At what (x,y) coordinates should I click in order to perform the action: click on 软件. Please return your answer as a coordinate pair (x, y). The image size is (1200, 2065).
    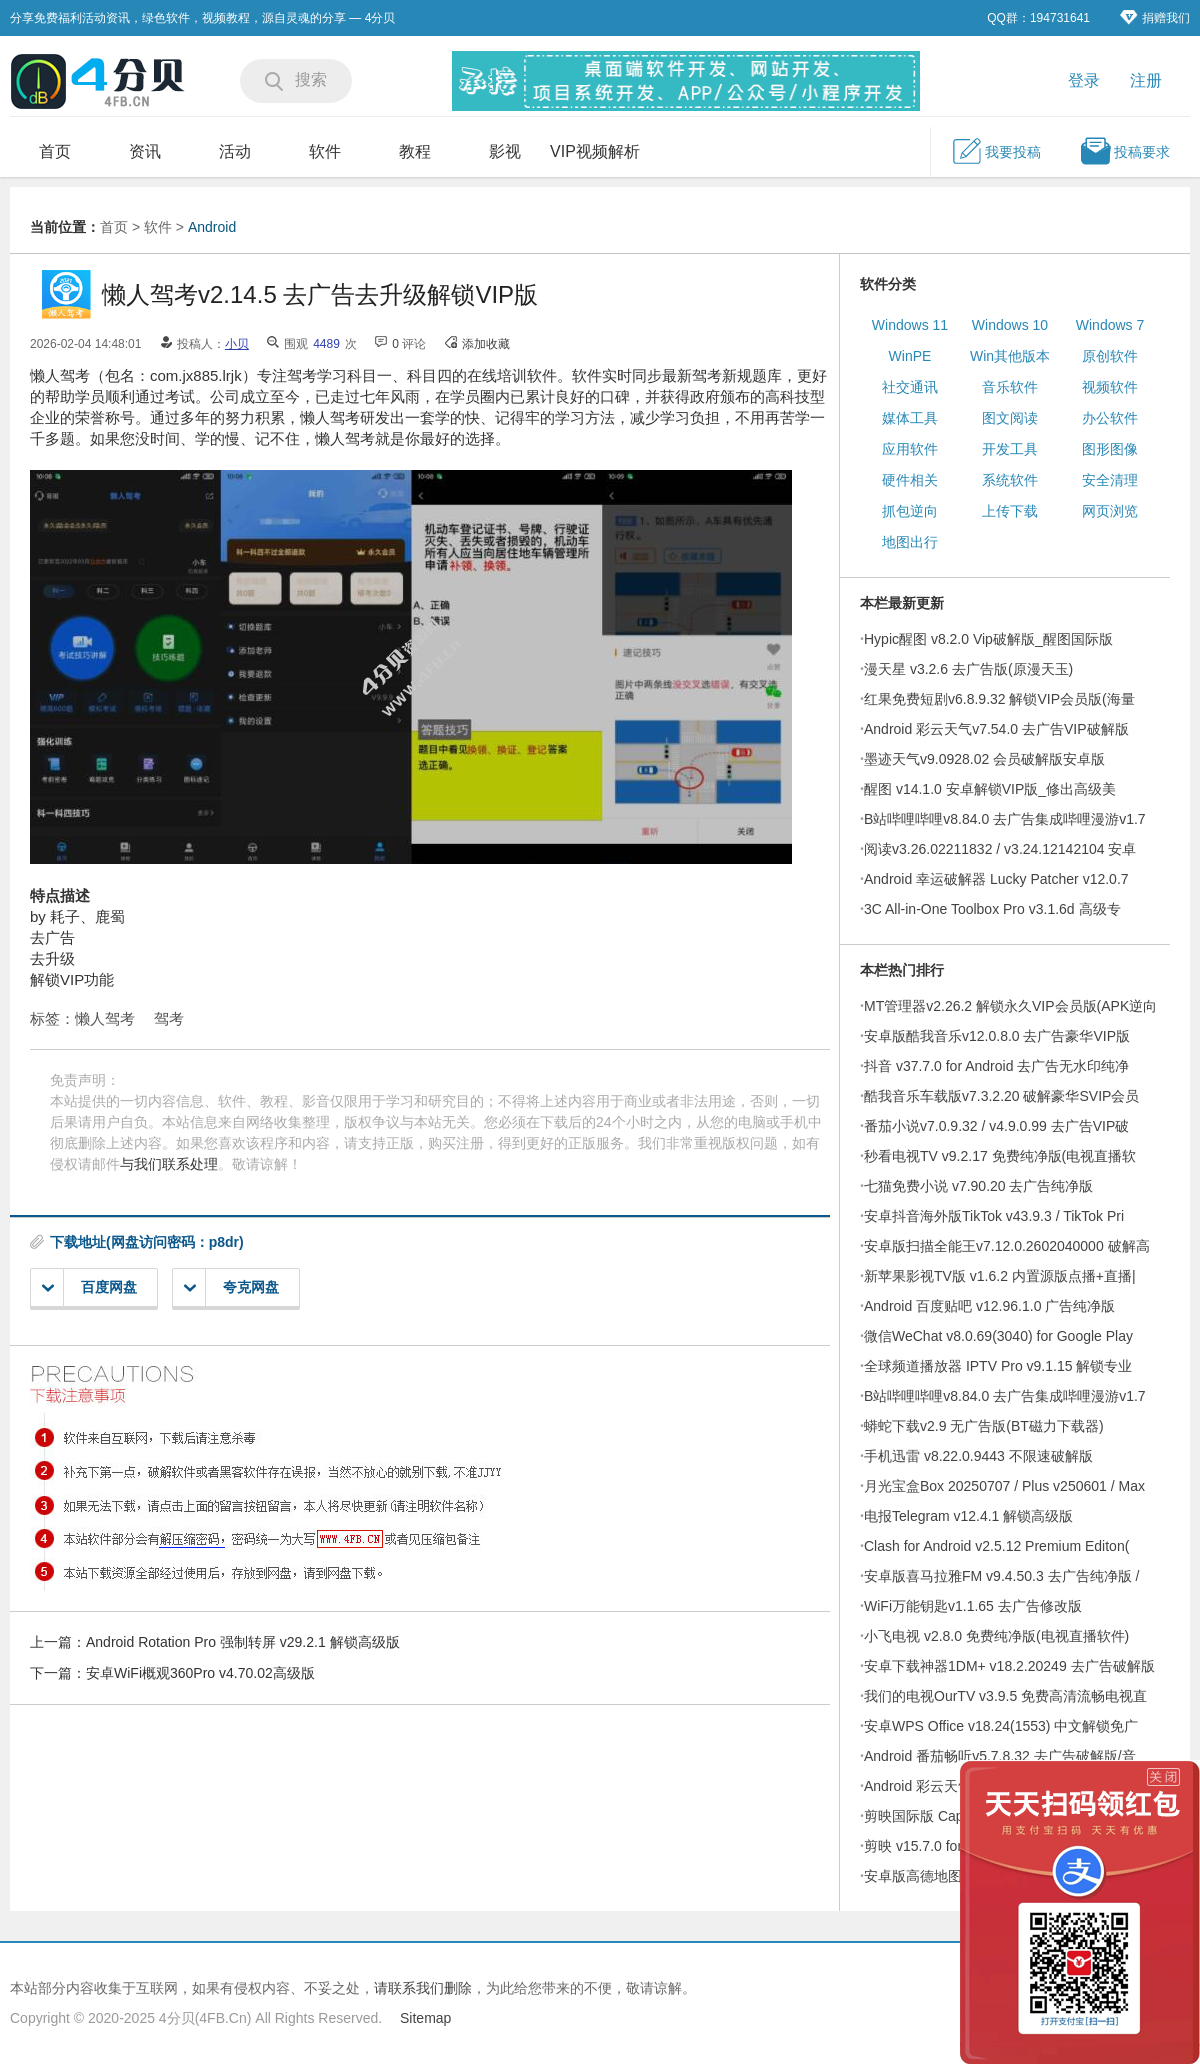
    Looking at the image, I should click on (325, 151).